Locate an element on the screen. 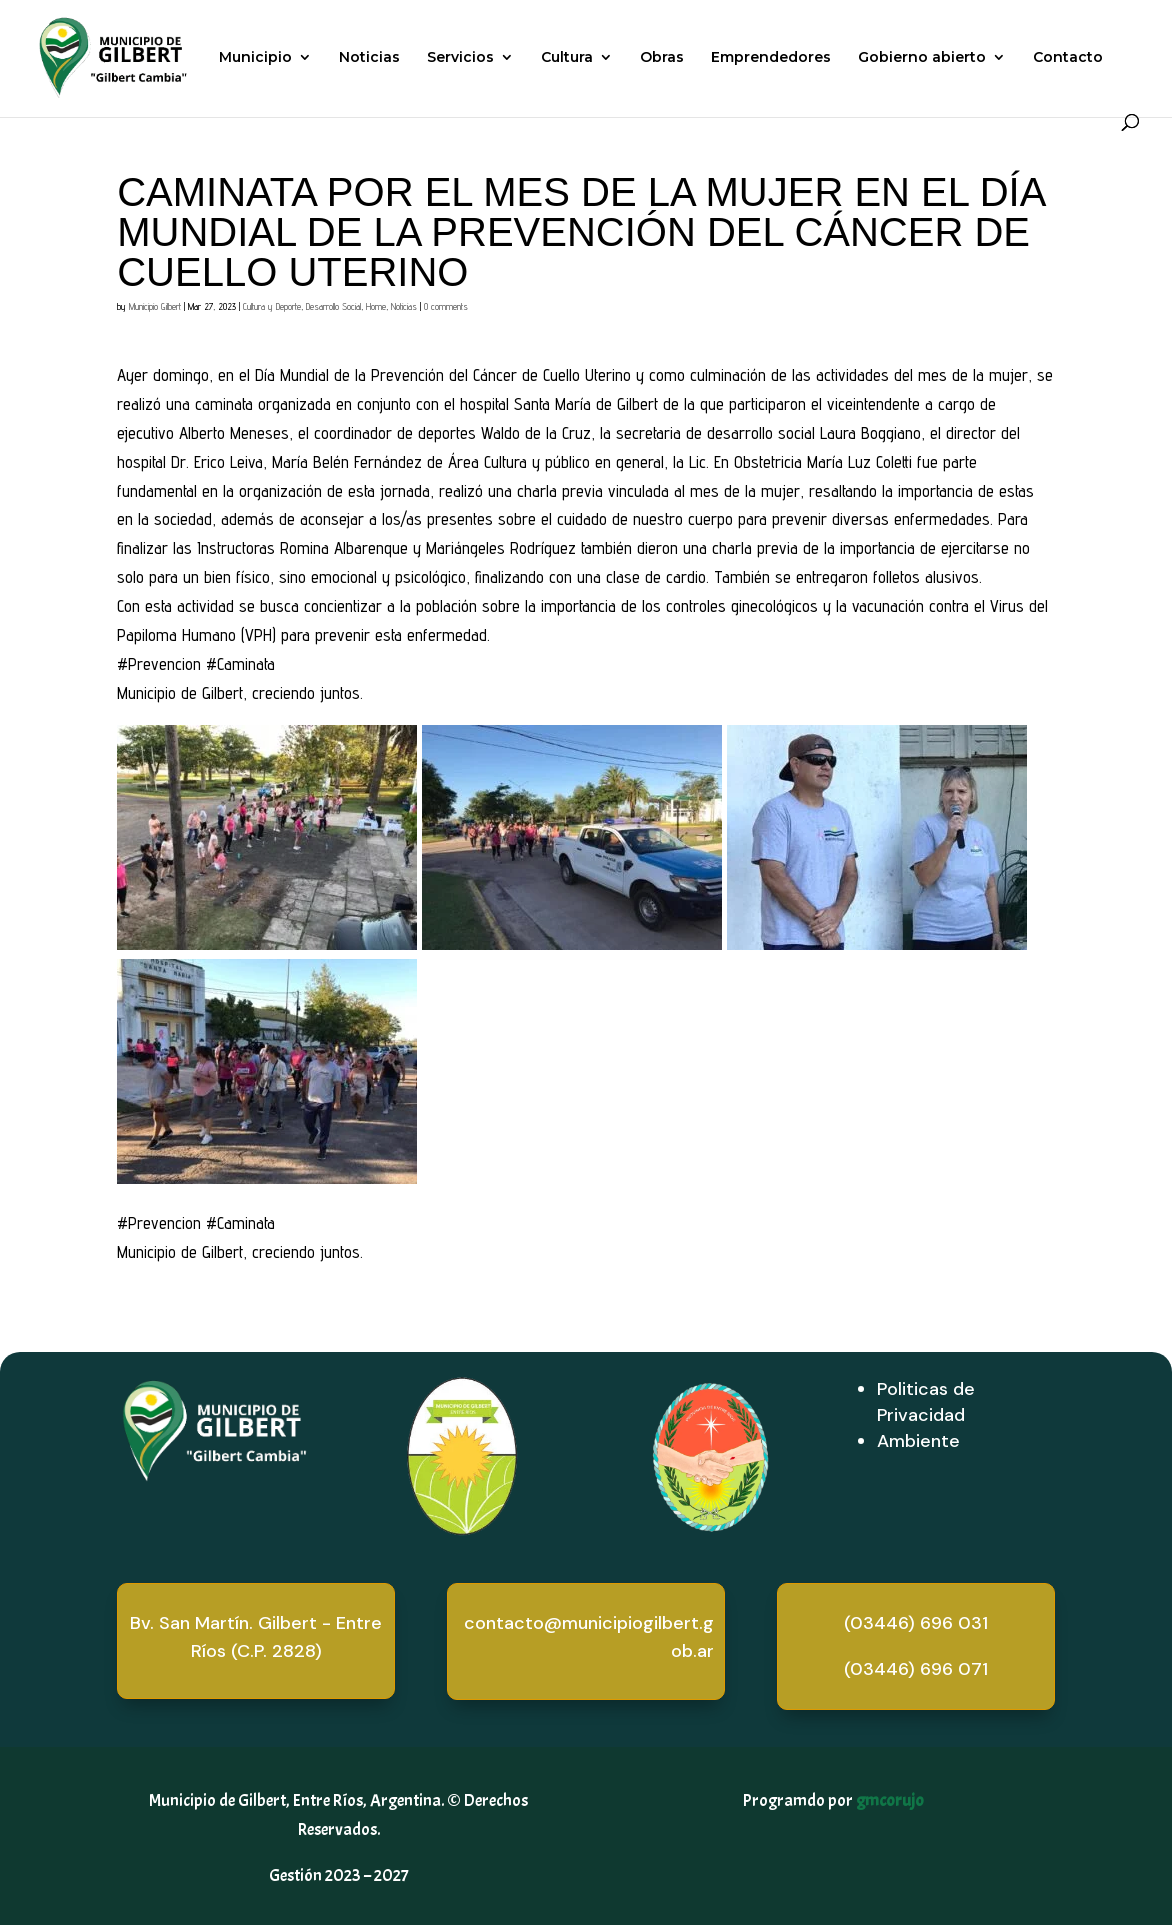  Municipio is located at coordinates (255, 58).